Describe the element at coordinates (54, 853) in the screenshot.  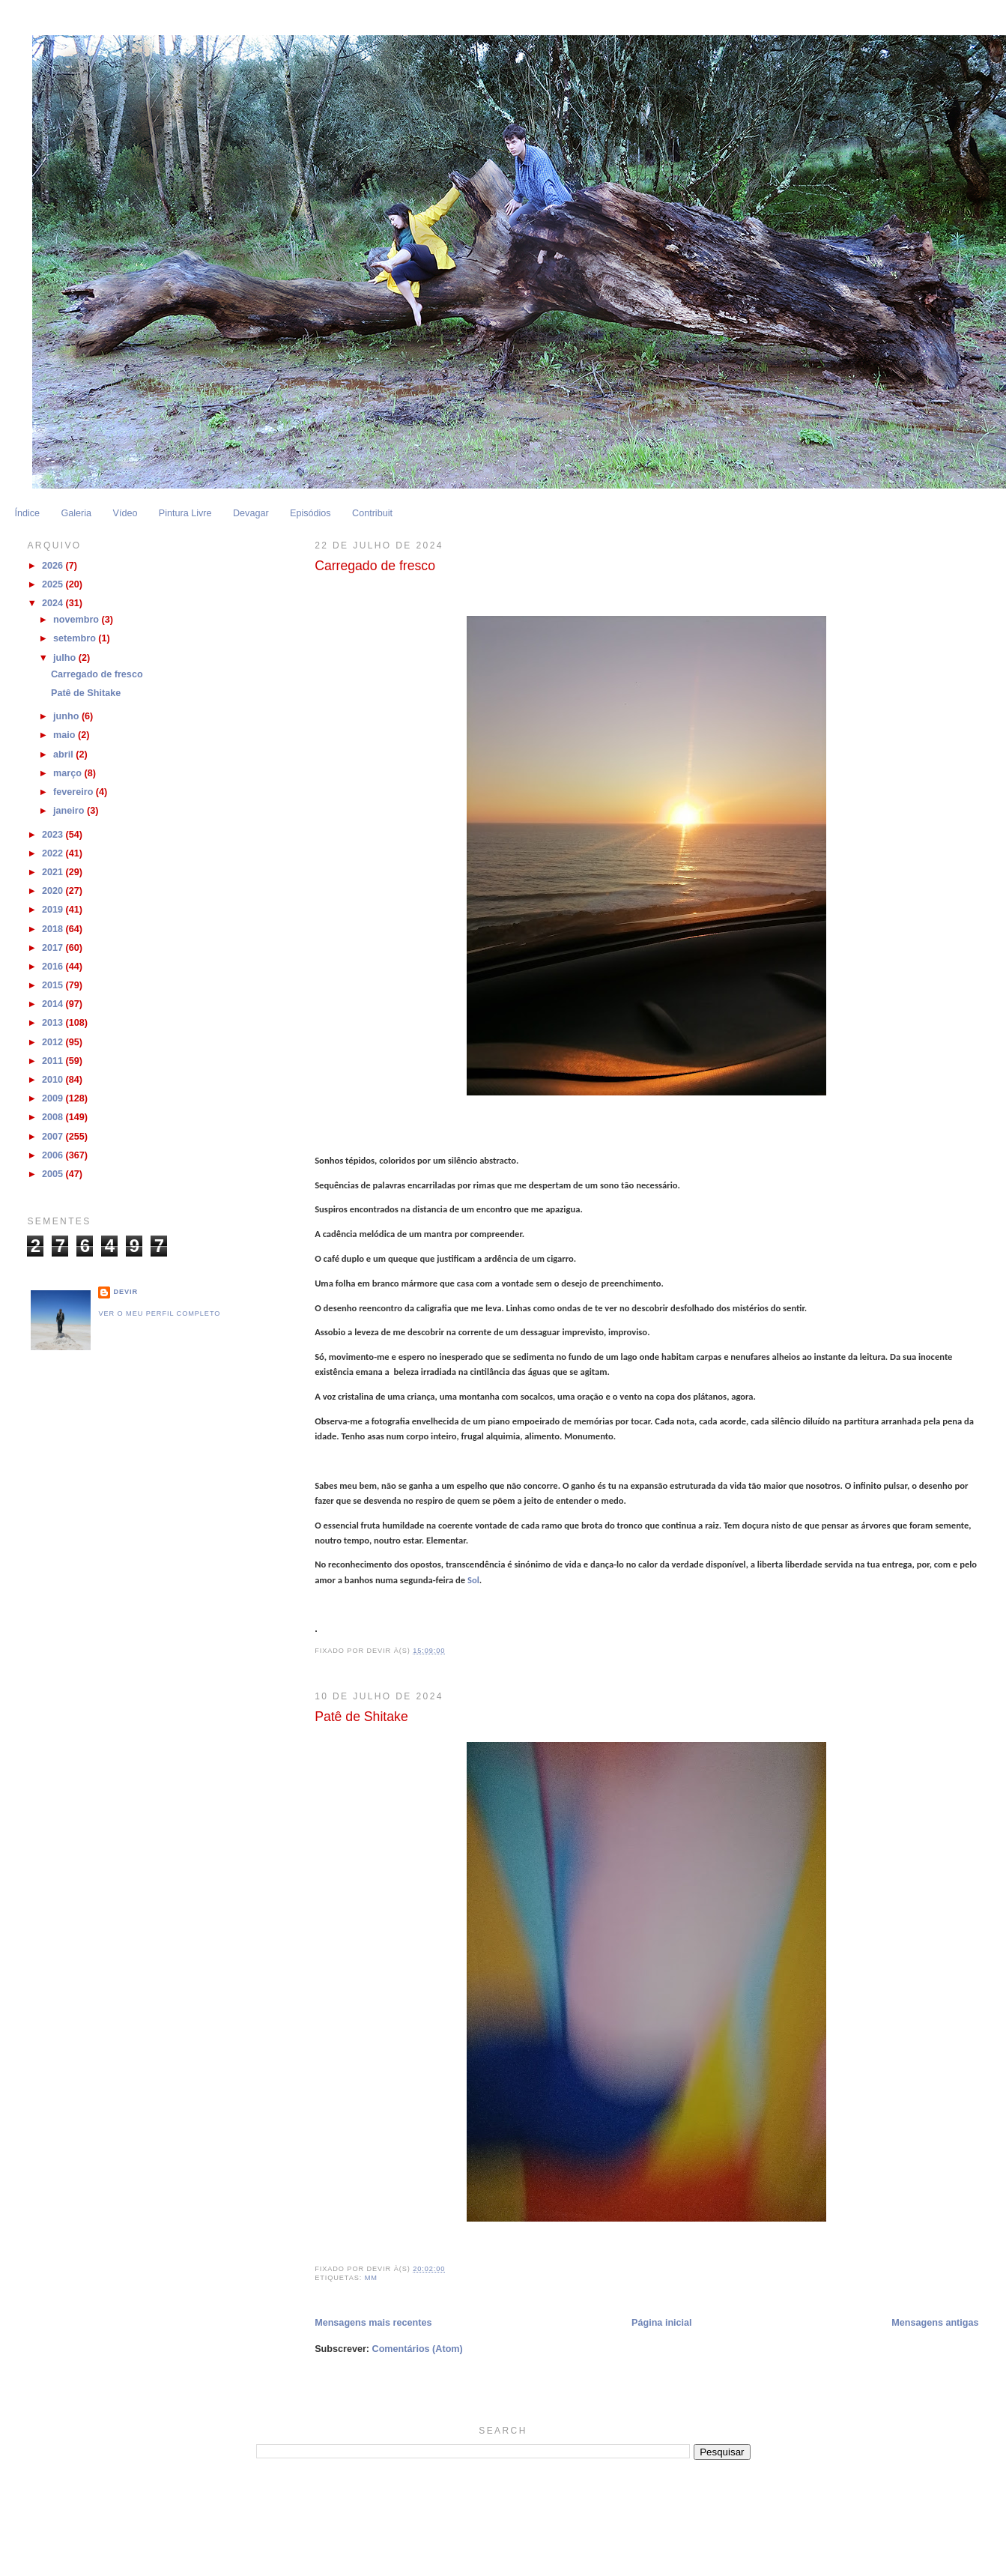
I see `2022` at that location.